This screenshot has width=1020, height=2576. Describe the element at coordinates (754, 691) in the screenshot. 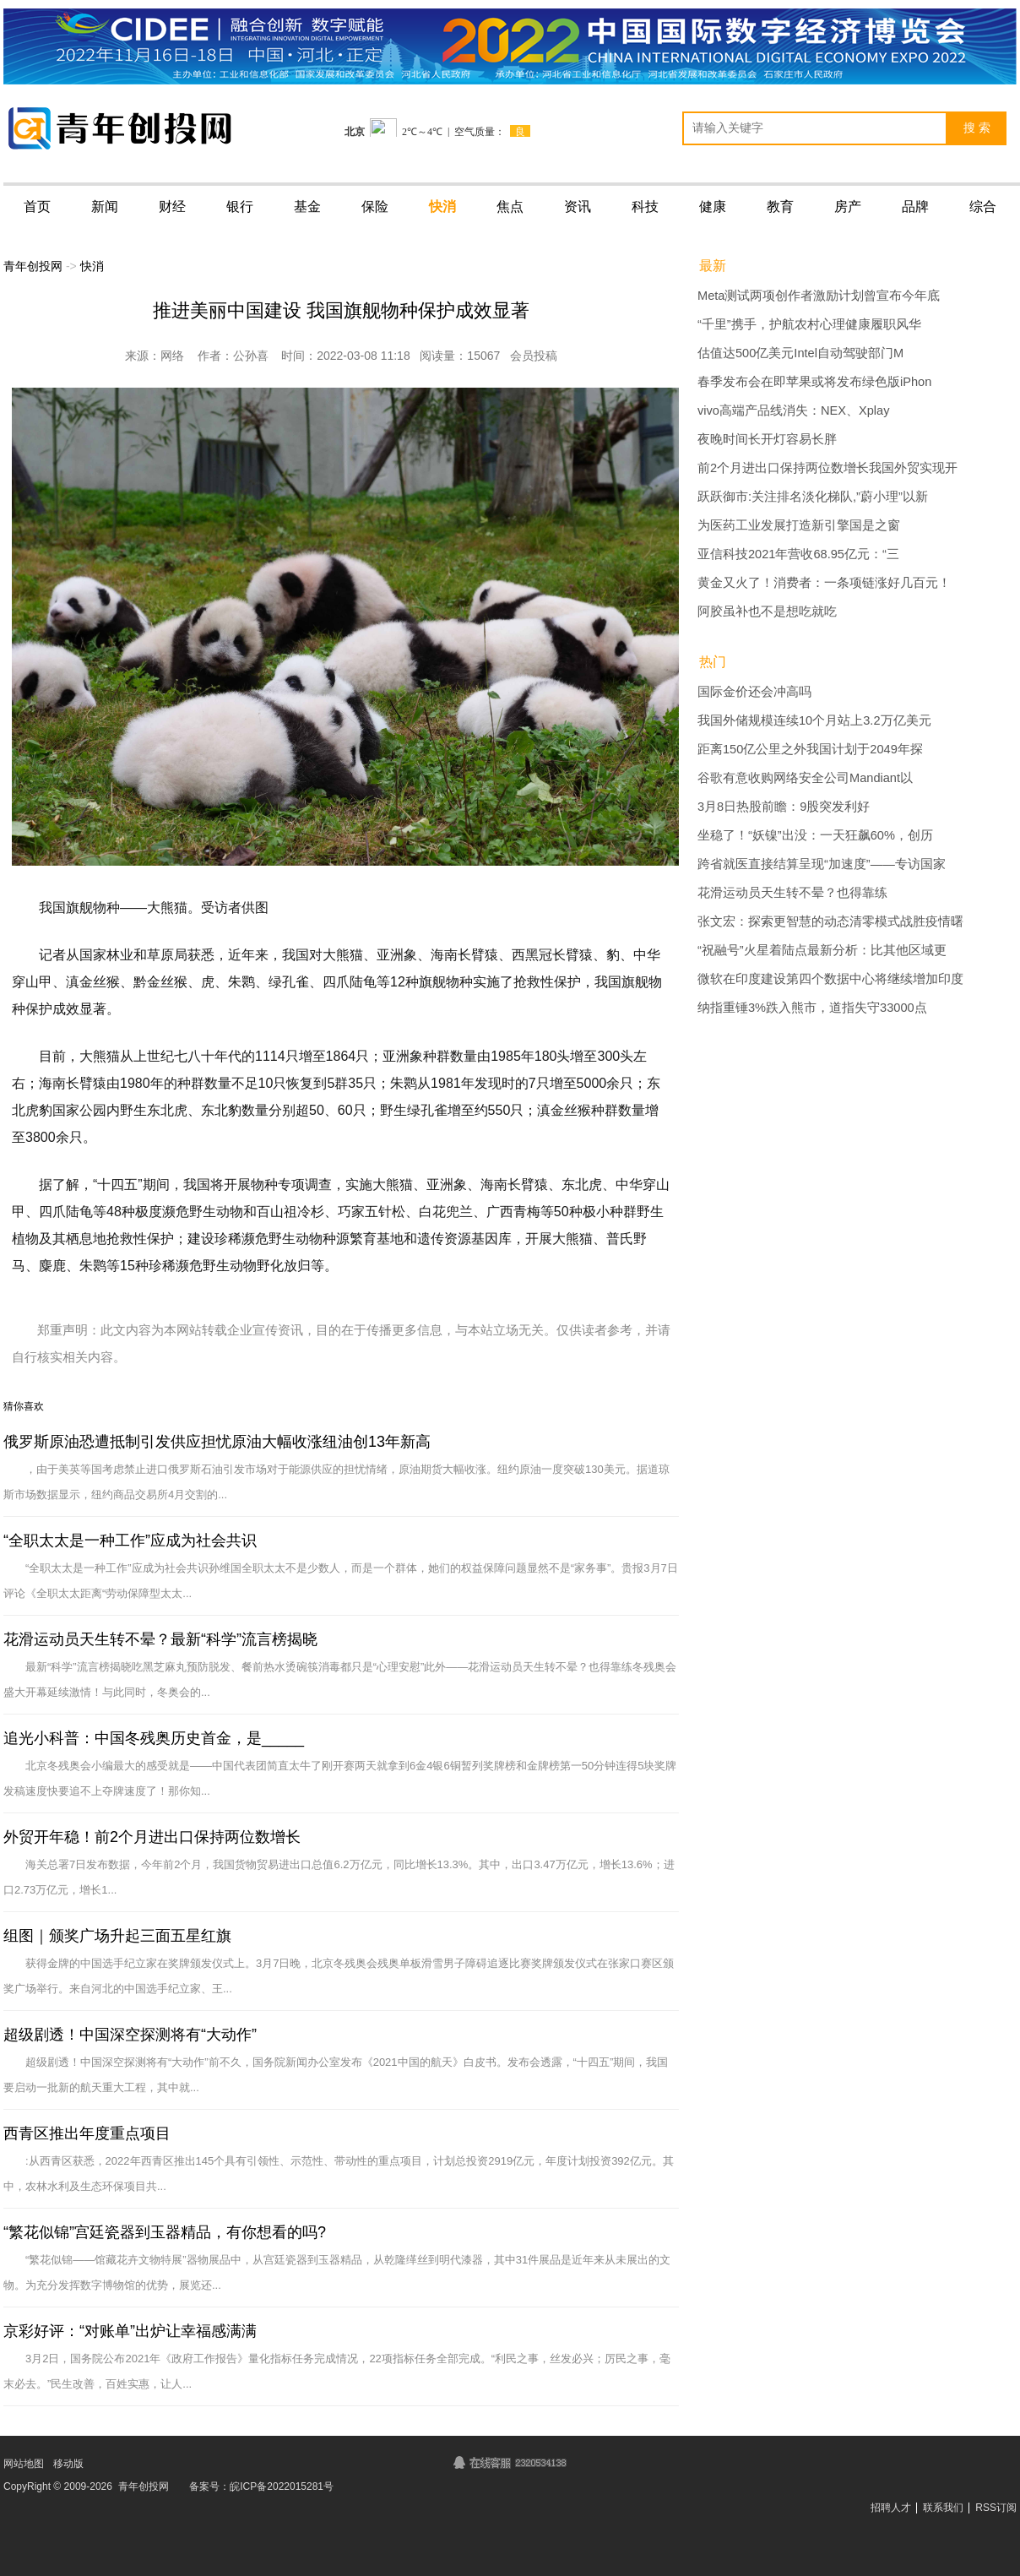

I see `国际金价还会冲高吗` at that location.